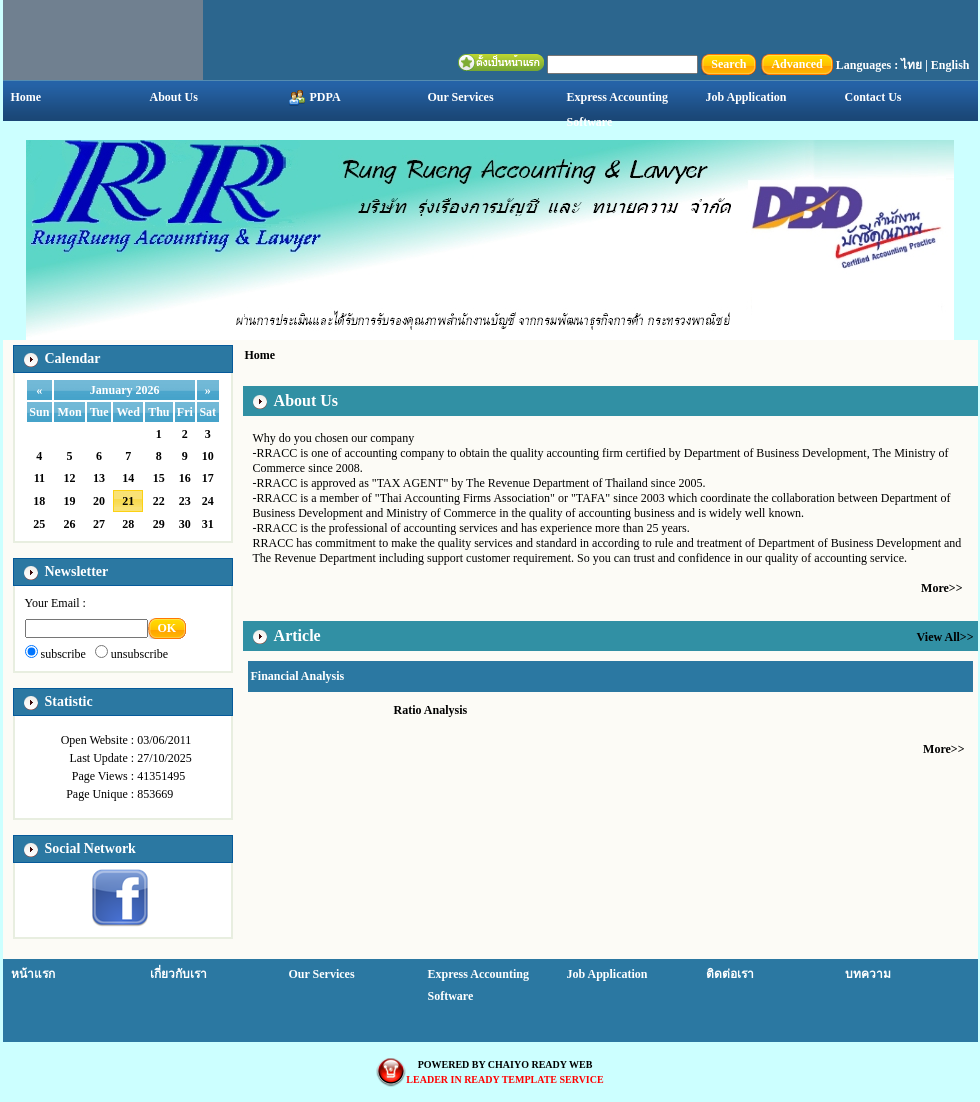 The height and width of the screenshot is (1102, 980). Describe the element at coordinates (167, 628) in the screenshot. I see `OK` at that location.